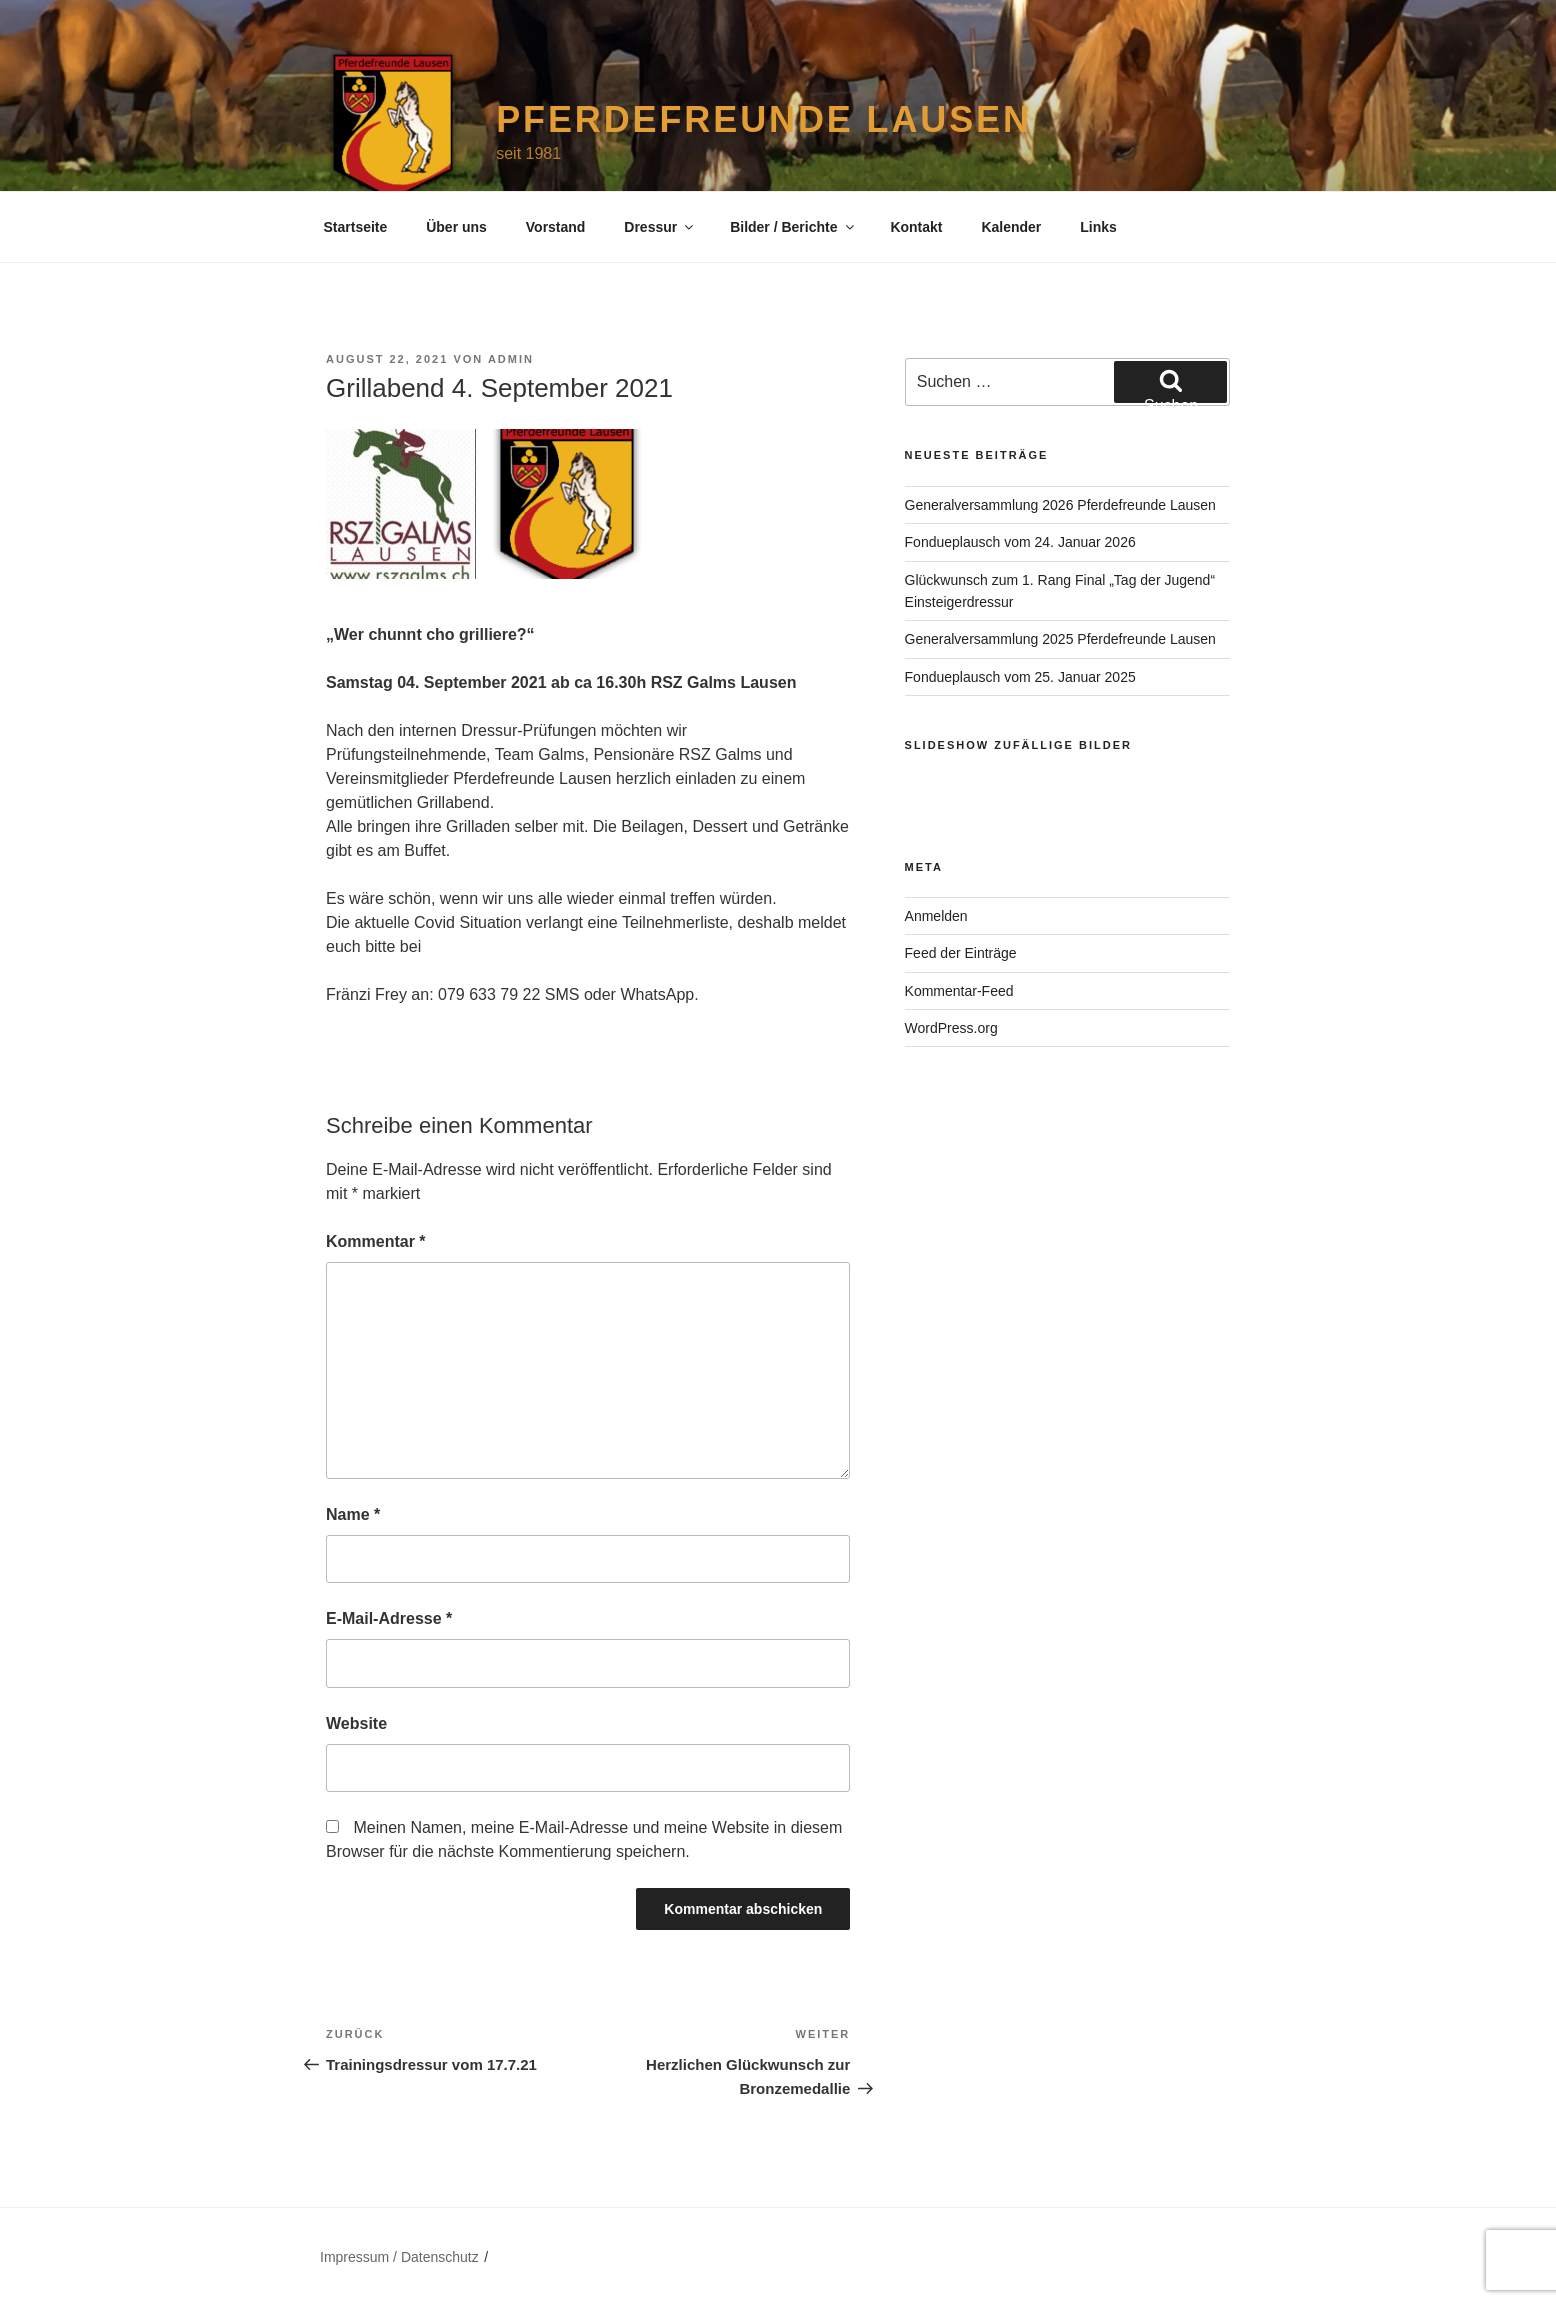 The width and height of the screenshot is (1556, 2304). I want to click on Generalversammlung 2025 Pferdefreunde Lausen, so click(1060, 639).